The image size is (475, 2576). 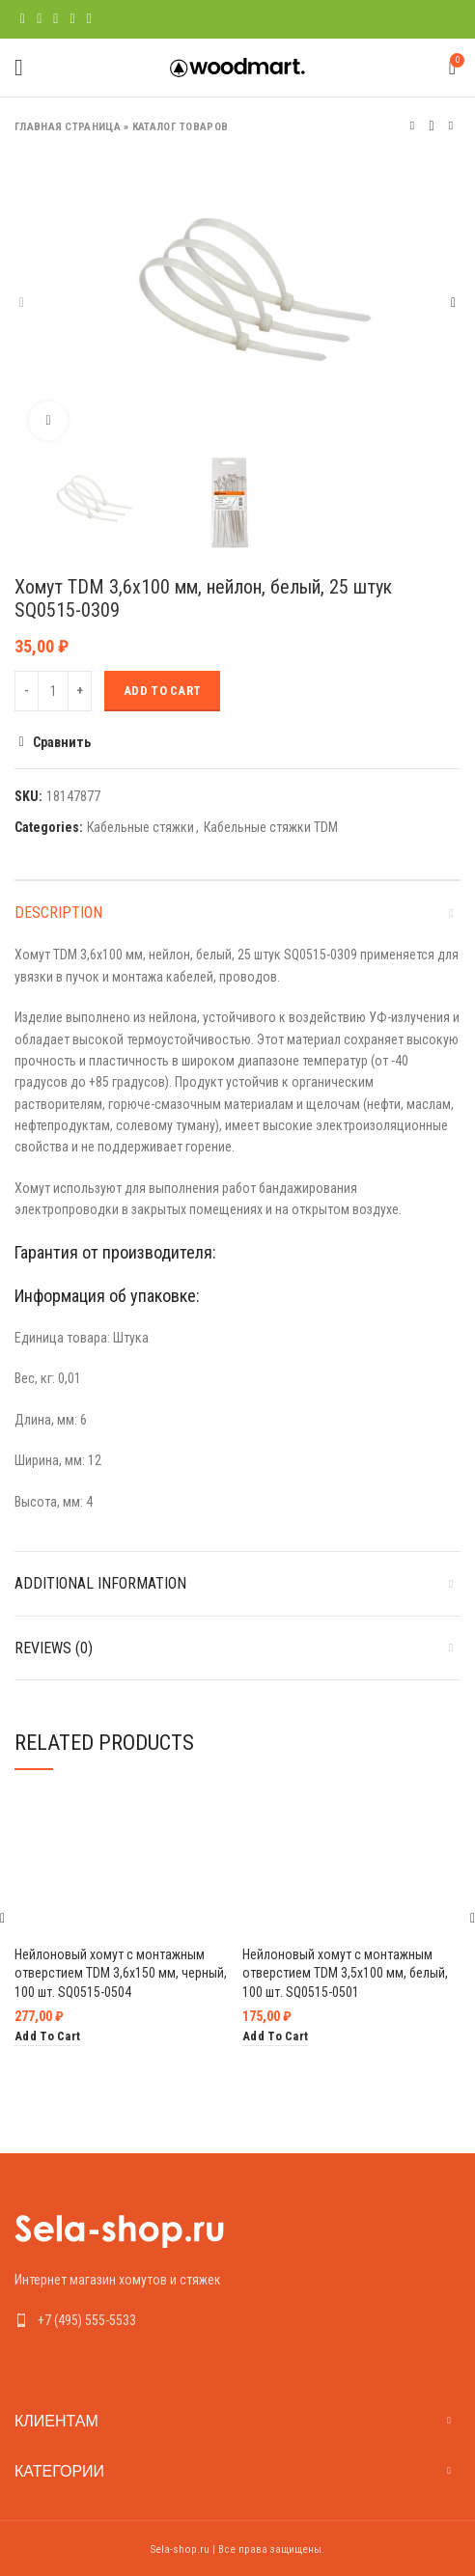 I want to click on Additional information, so click(x=100, y=1583).